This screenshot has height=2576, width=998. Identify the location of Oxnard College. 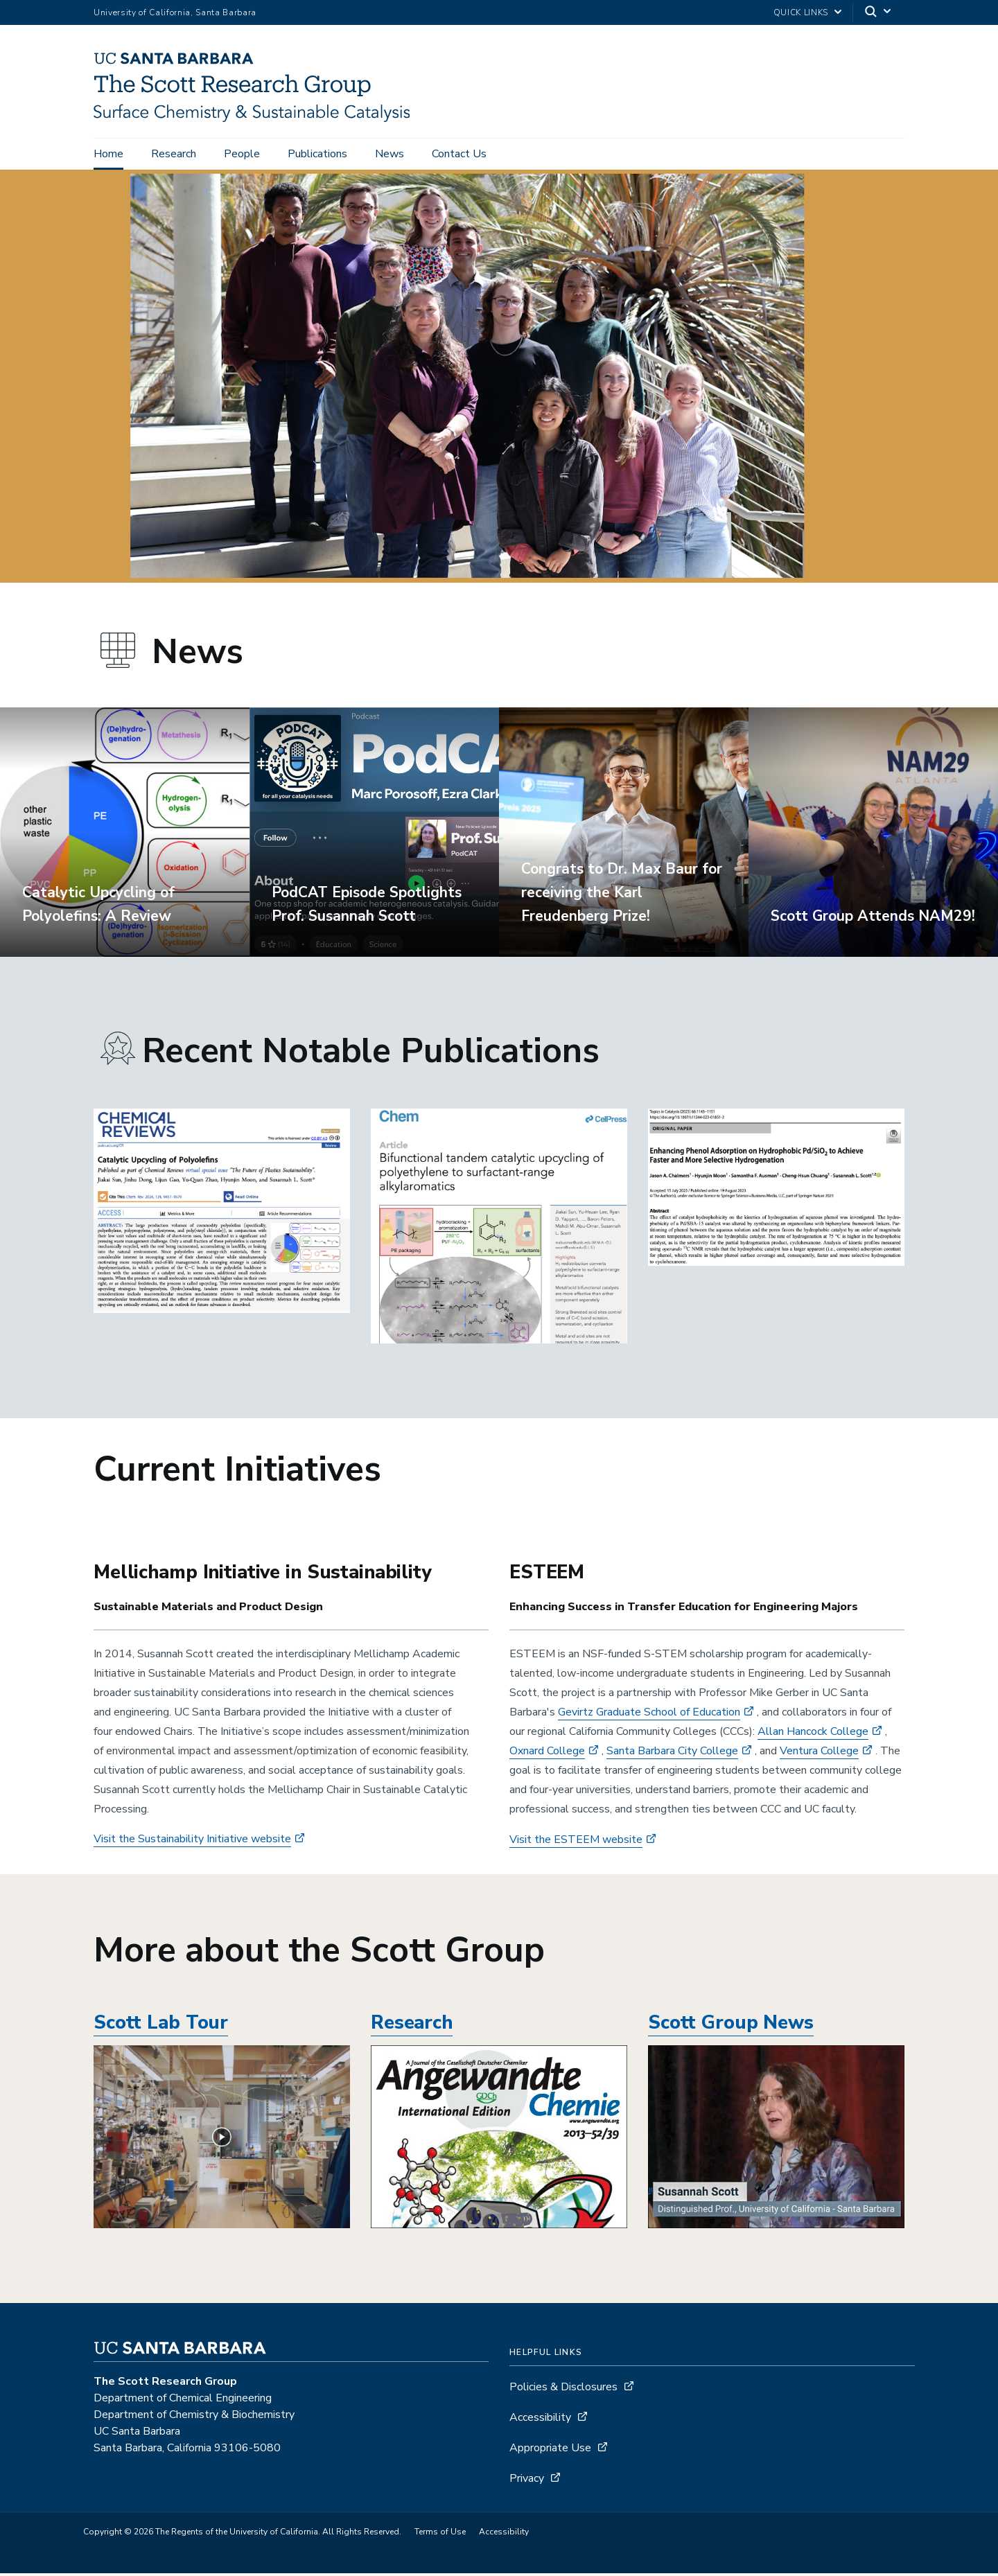
(547, 1753).